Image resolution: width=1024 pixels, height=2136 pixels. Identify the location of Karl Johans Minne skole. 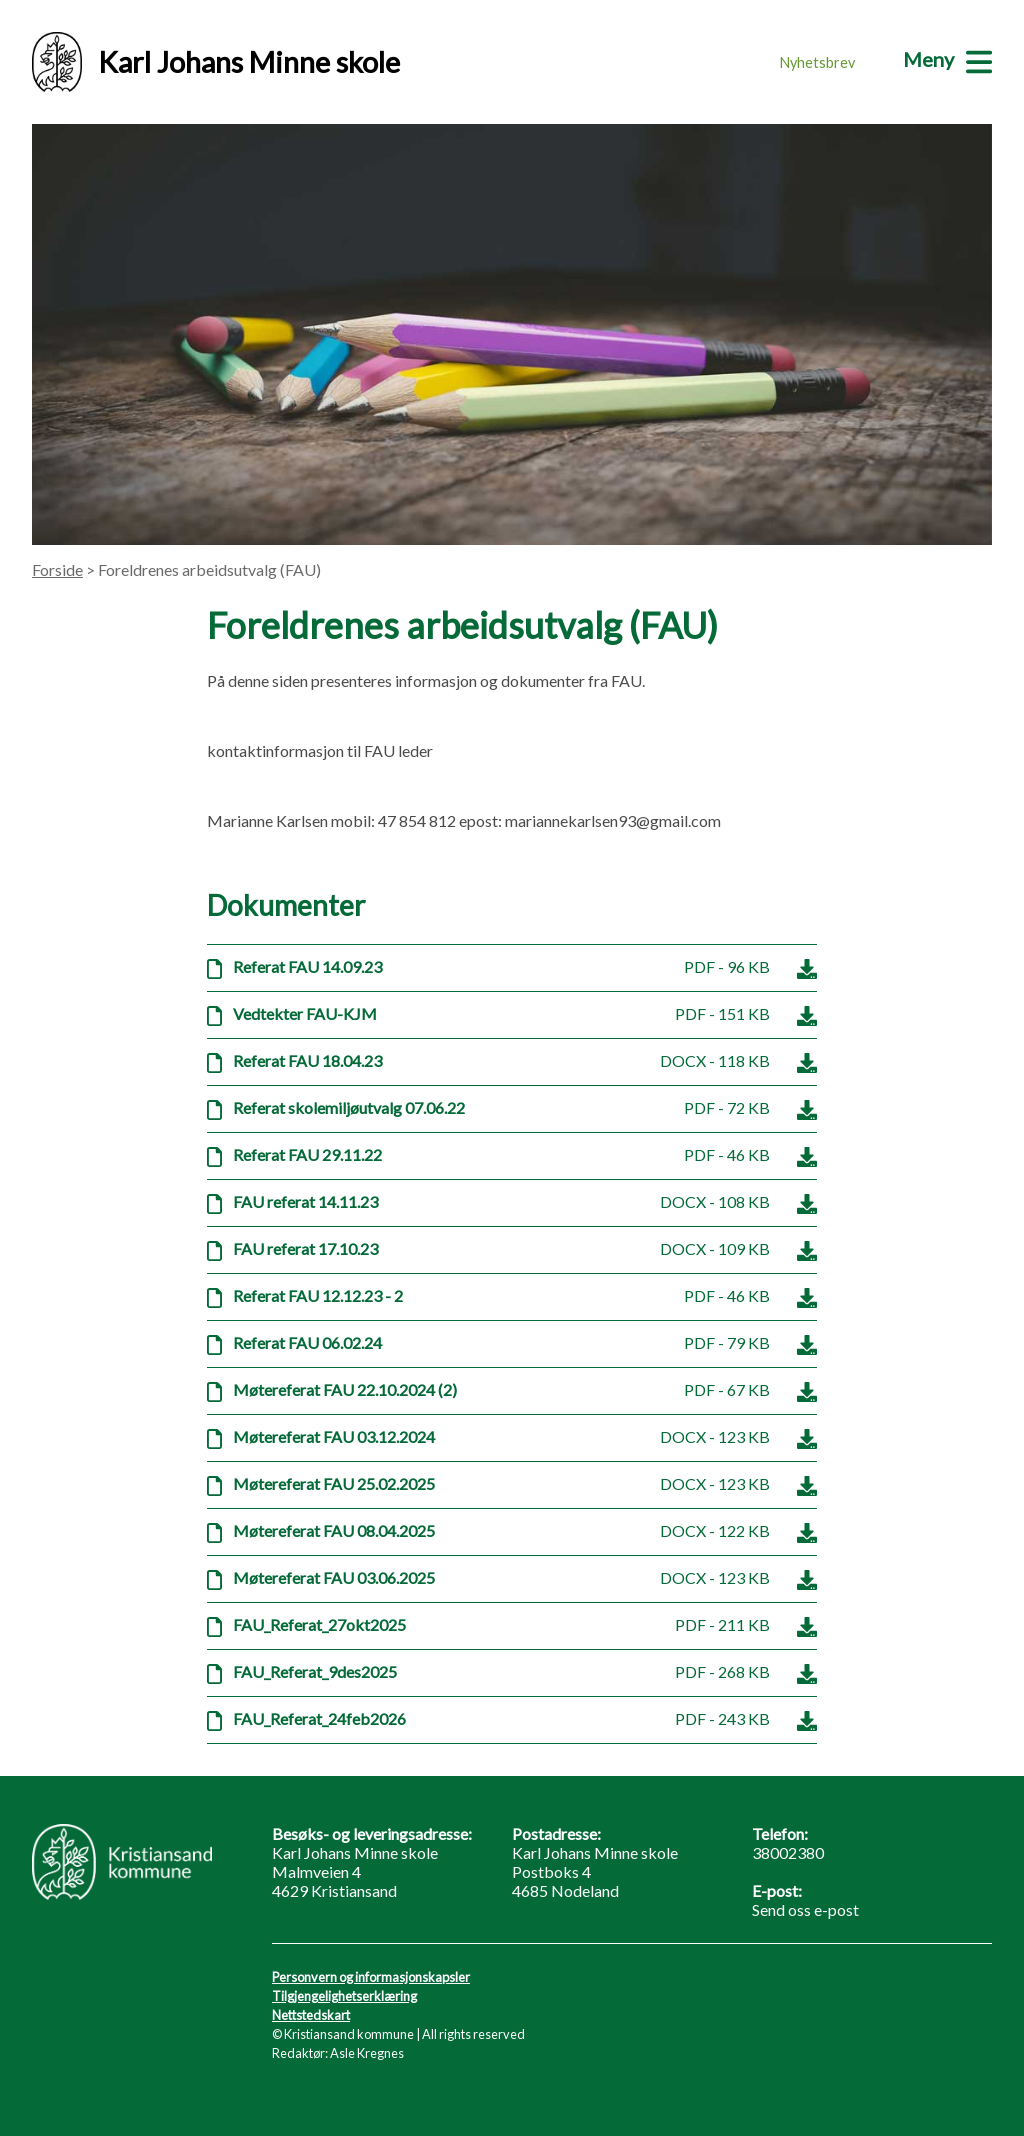
(216, 62).